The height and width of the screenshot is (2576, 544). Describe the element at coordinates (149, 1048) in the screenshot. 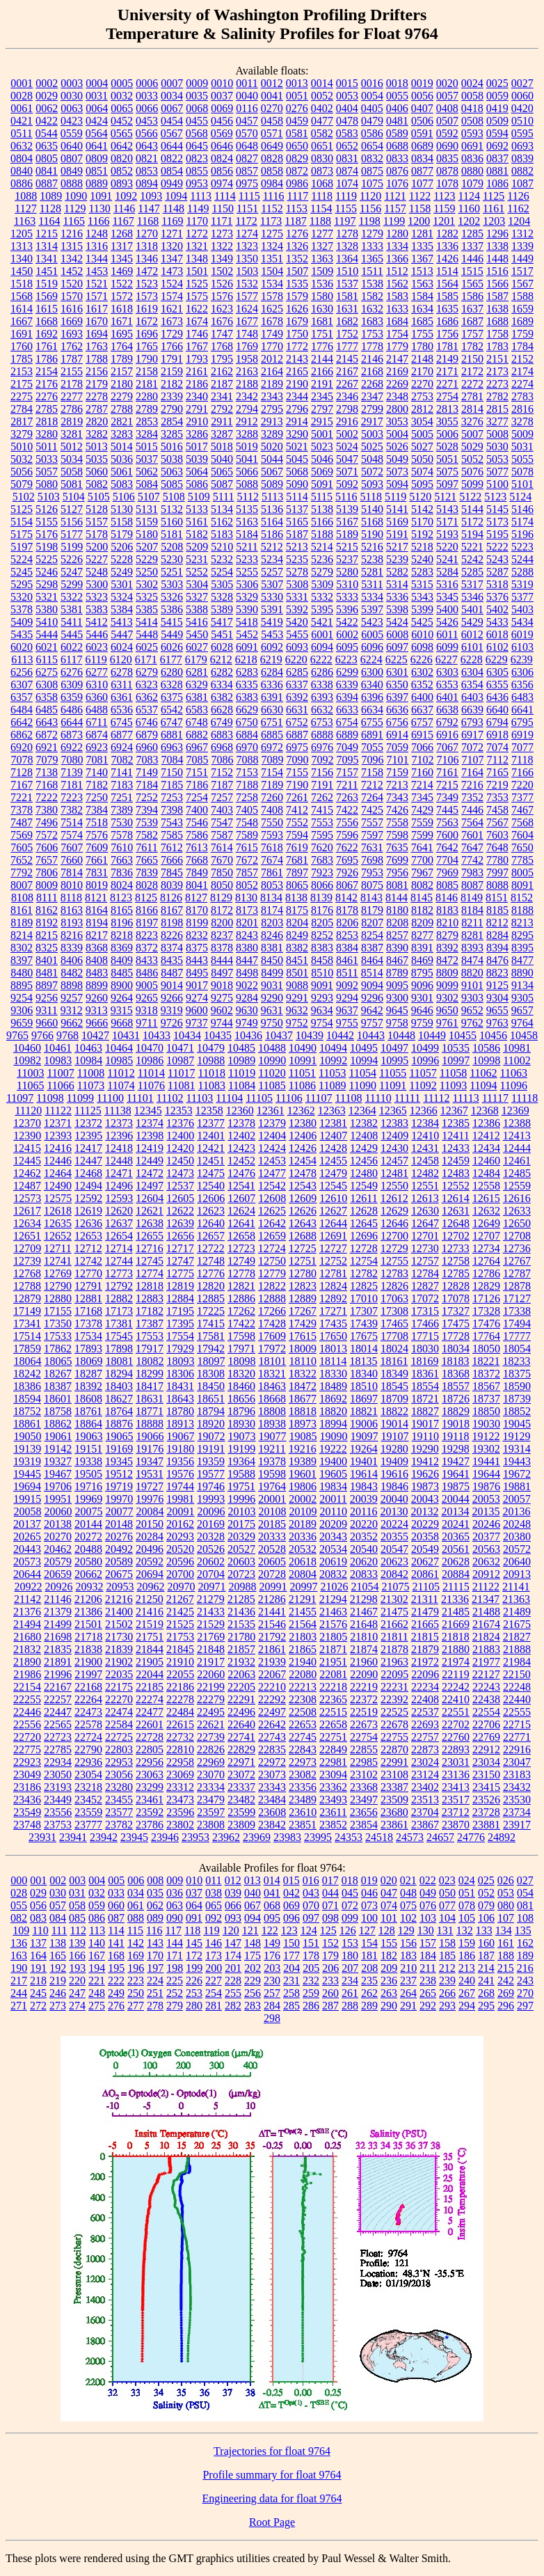

I see `10470` at that location.